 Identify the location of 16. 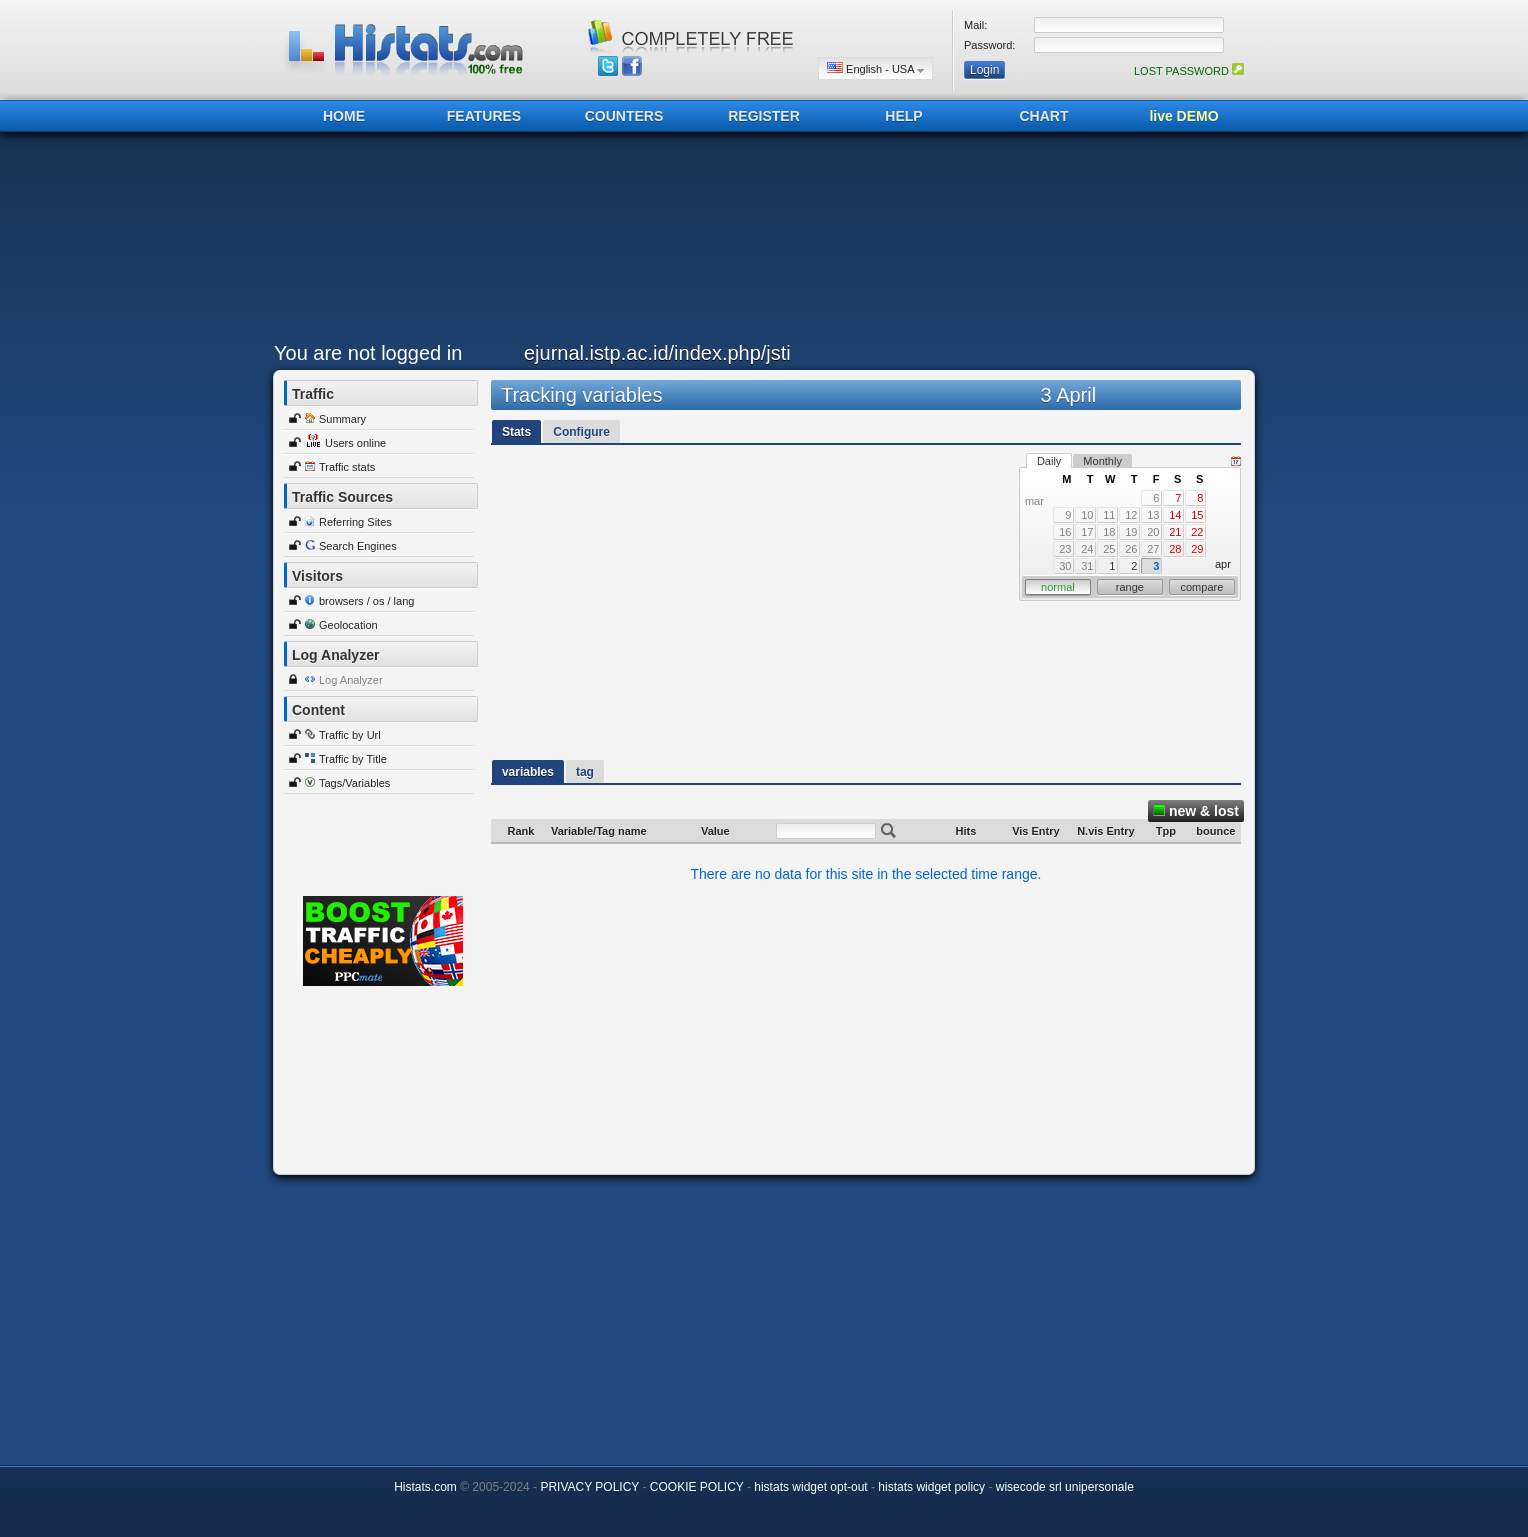
(1065, 532).